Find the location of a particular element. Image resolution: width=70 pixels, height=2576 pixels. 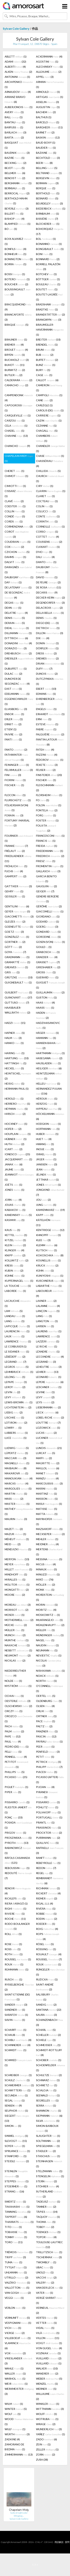

SCHIELE (1) is located at coordinates (46, 2040).